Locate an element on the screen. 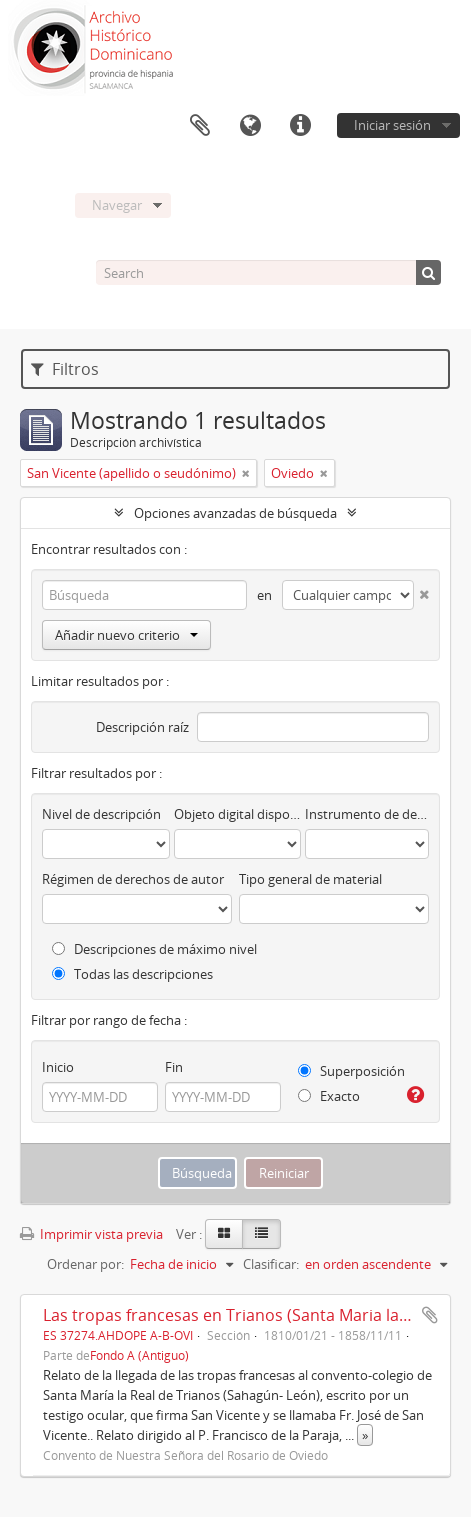  Nivel de descripción is located at coordinates (101, 814).